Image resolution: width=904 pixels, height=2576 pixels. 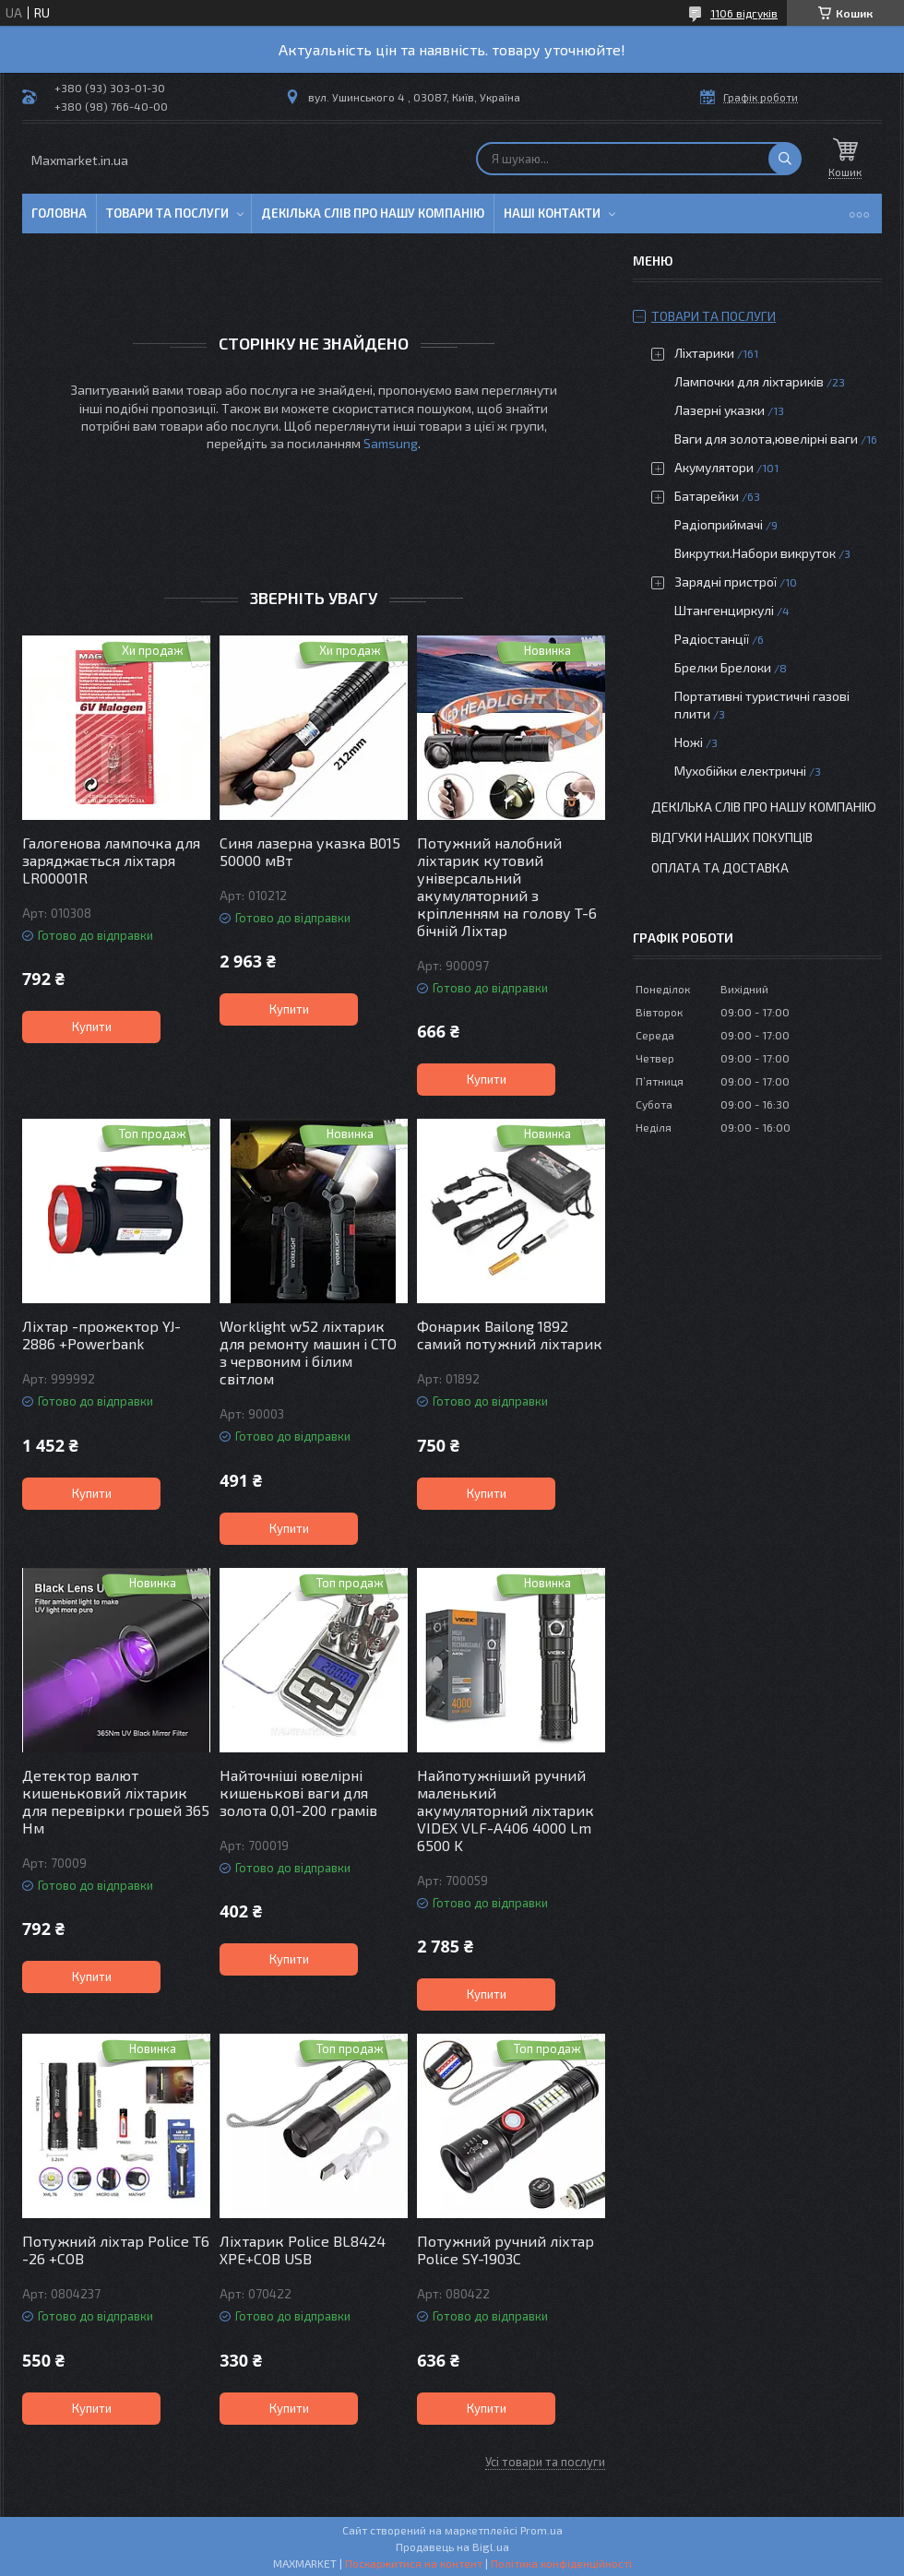 I want to click on Відгуки наших покупців, so click(x=732, y=837).